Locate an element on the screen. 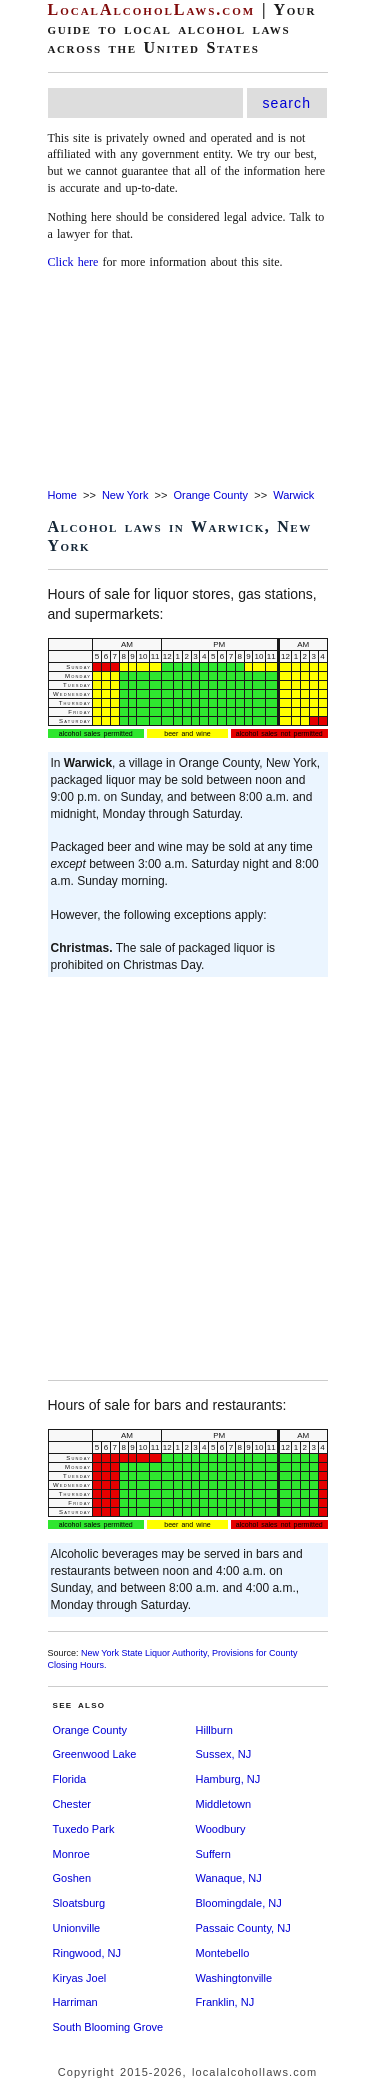 The image size is (375, 2080). Tuxedo Park is located at coordinates (84, 1829).